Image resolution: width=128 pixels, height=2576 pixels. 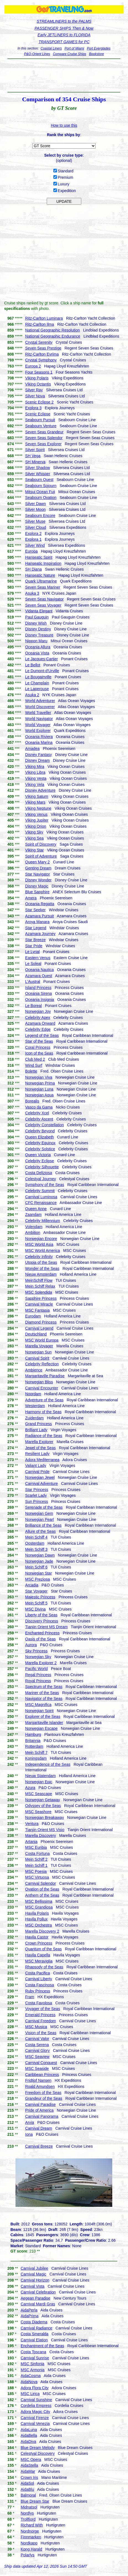 What do you see at coordinates (37, 760) in the screenshot?
I see `Disney Dream` at bounding box center [37, 760].